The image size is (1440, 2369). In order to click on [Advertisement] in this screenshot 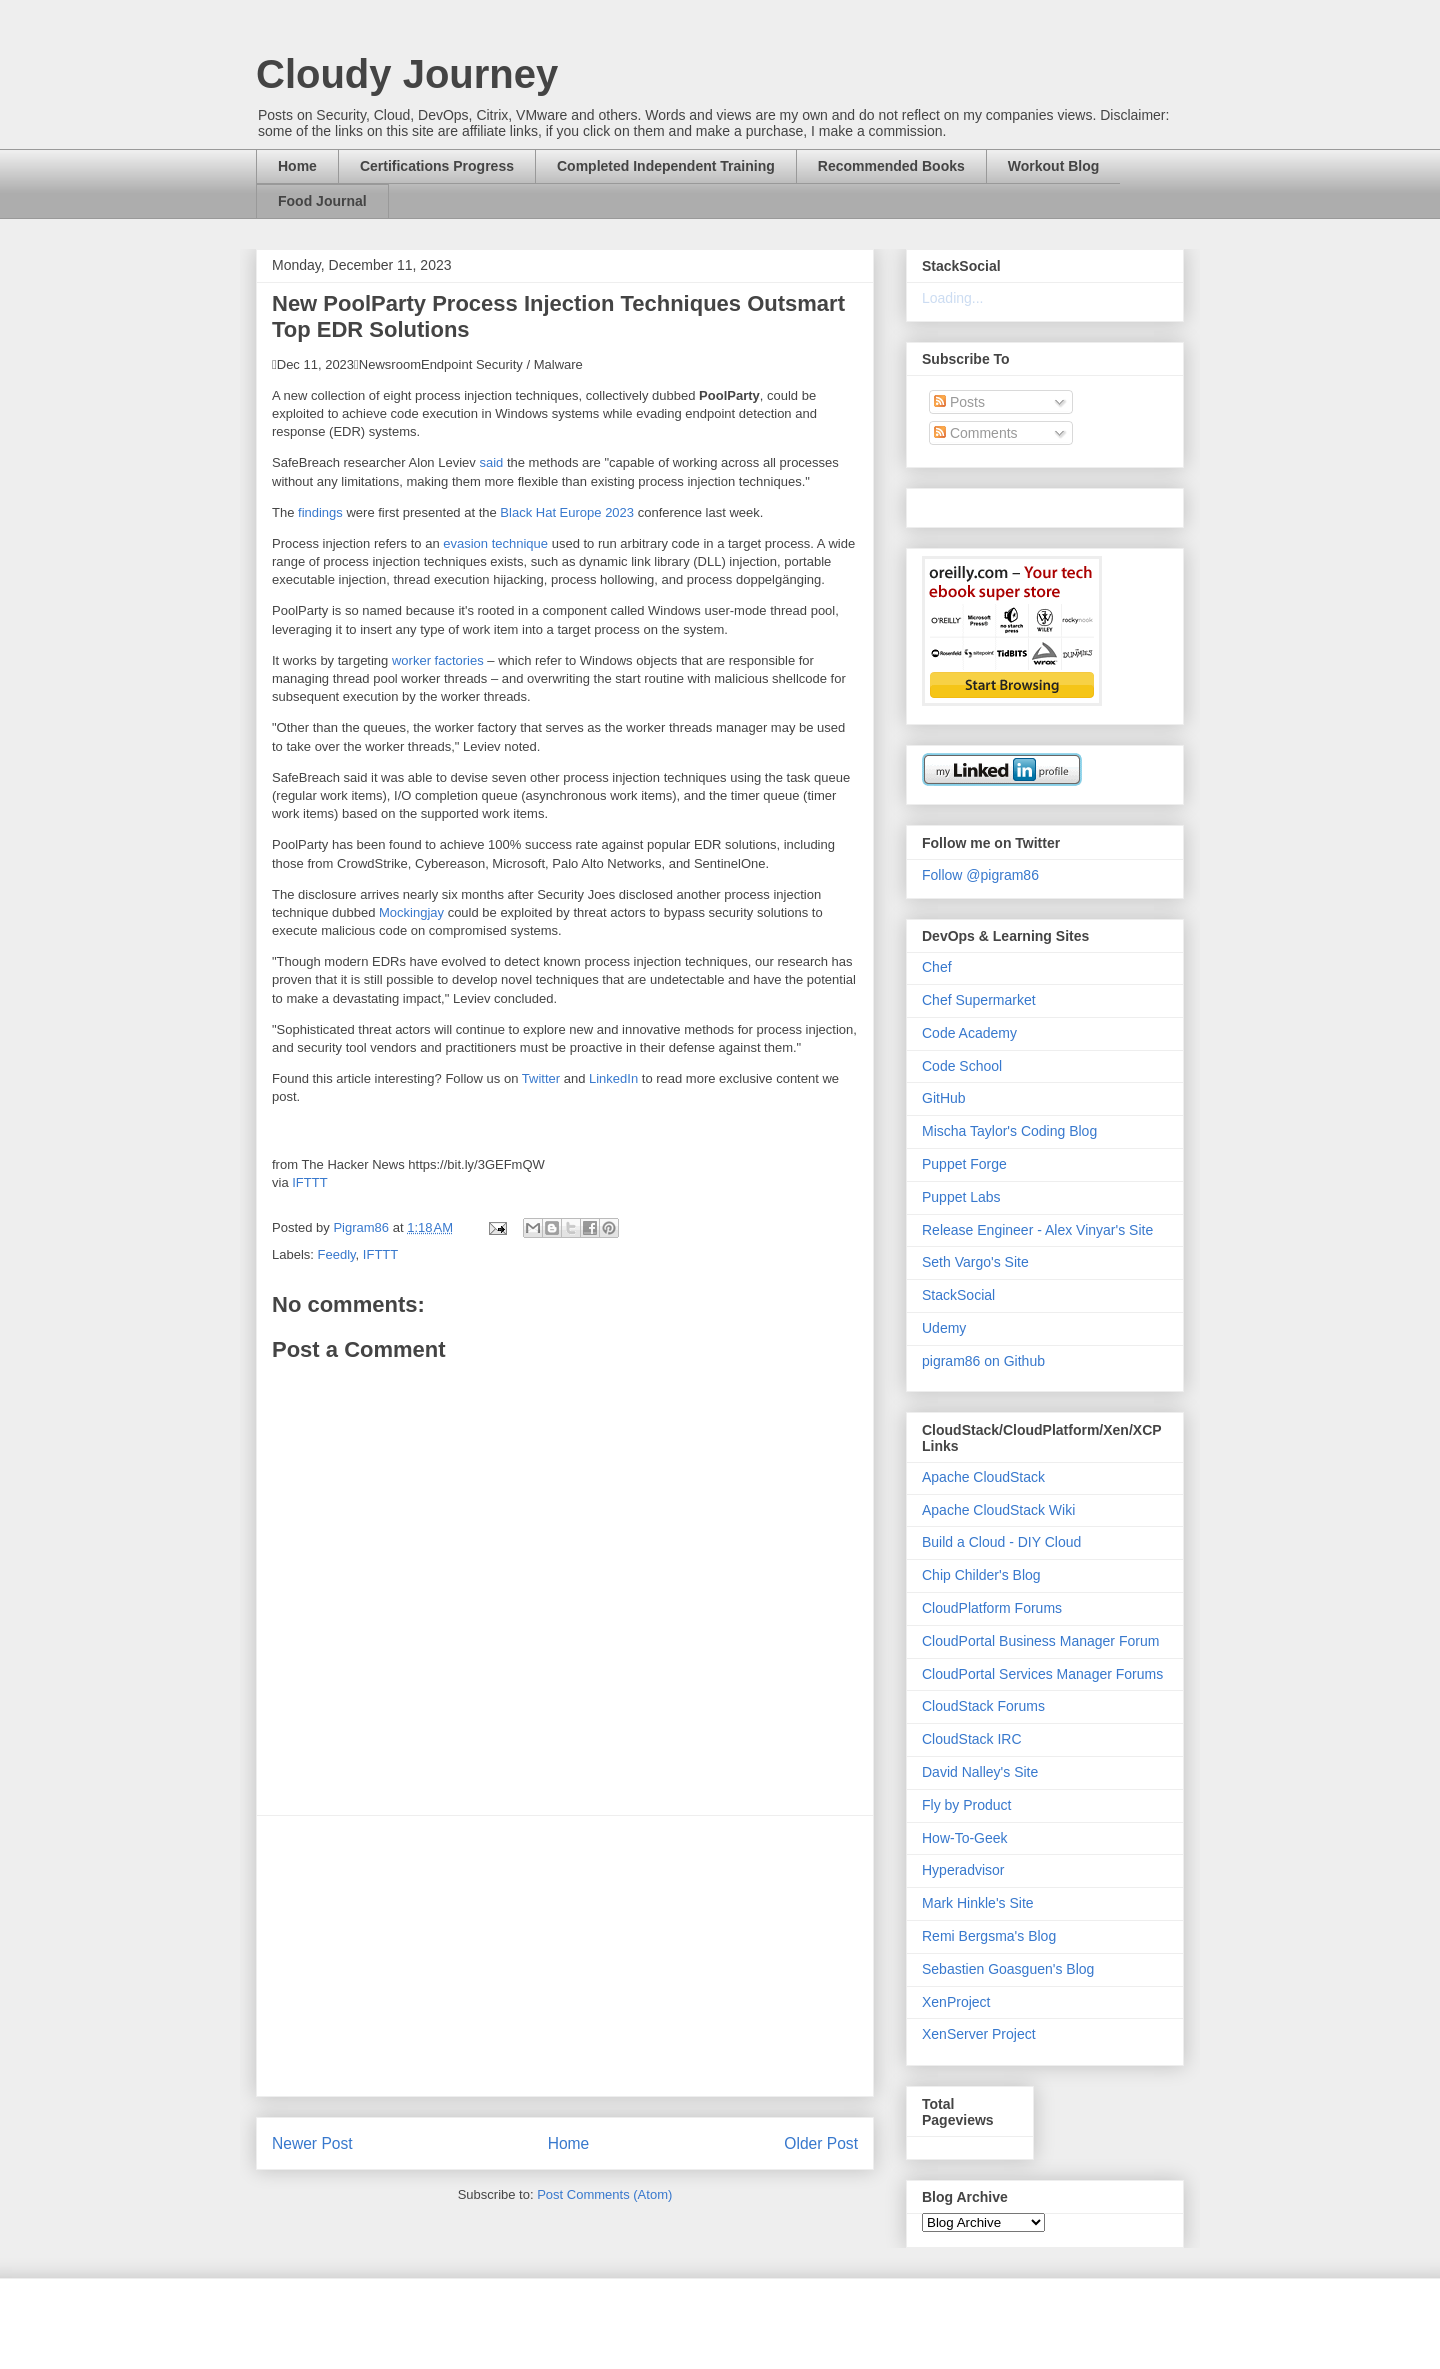, I will do `click(565, 1956)`.